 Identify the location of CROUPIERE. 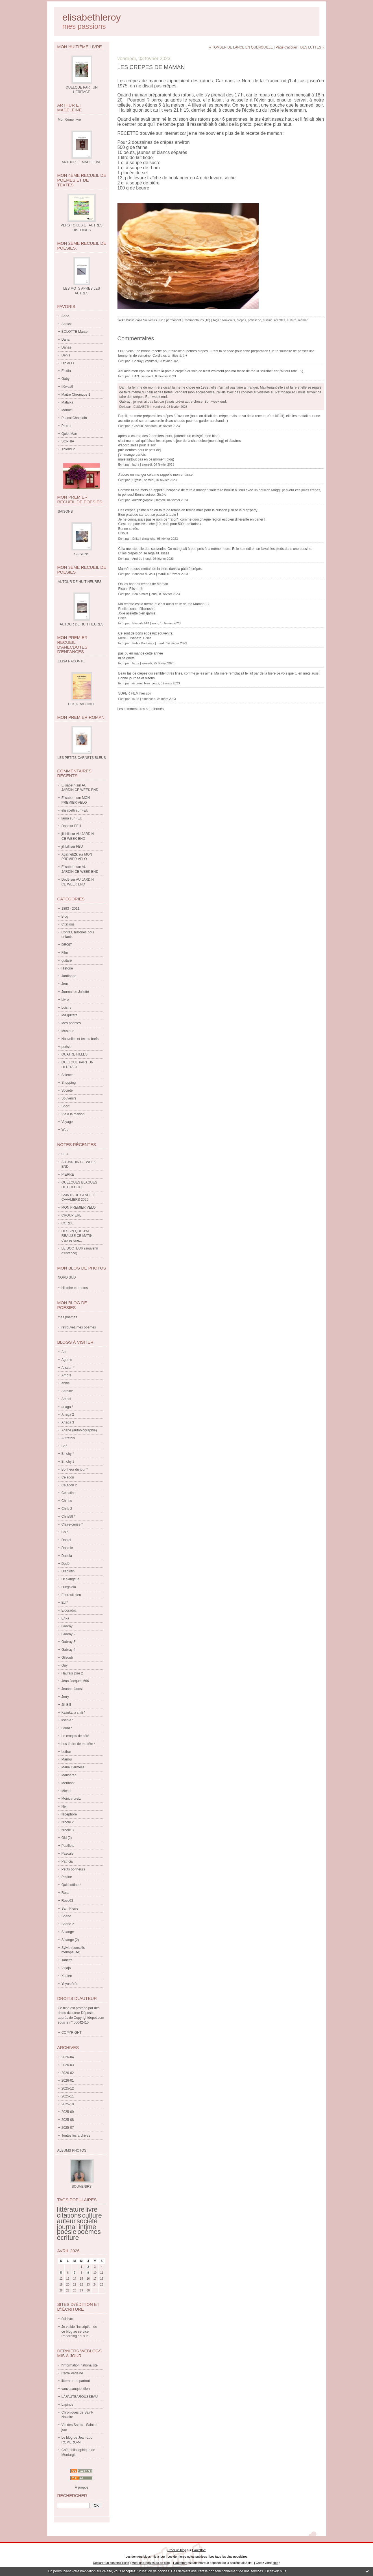
(72, 1215).